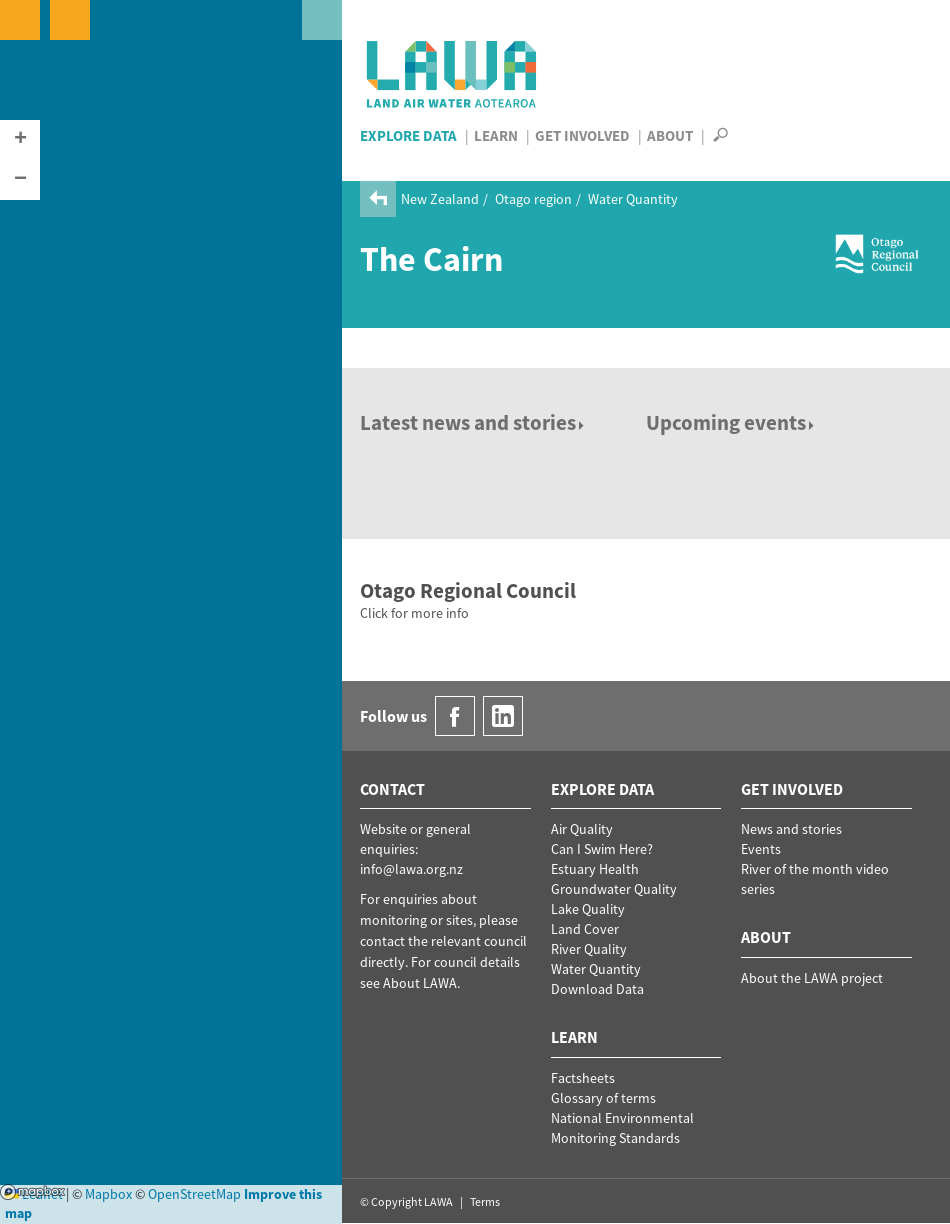  What do you see at coordinates (533, 199) in the screenshot?
I see `Otago region` at bounding box center [533, 199].